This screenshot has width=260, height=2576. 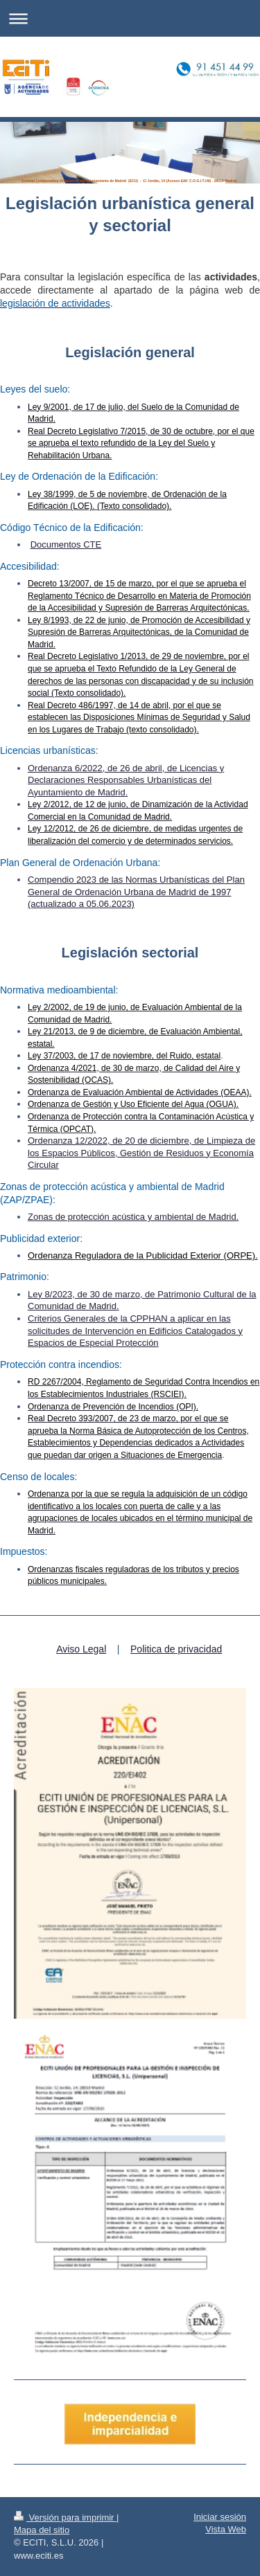 What do you see at coordinates (133, 1217) in the screenshot?
I see `Zonas de protección acústica y ambiental de Madrid.` at bounding box center [133, 1217].